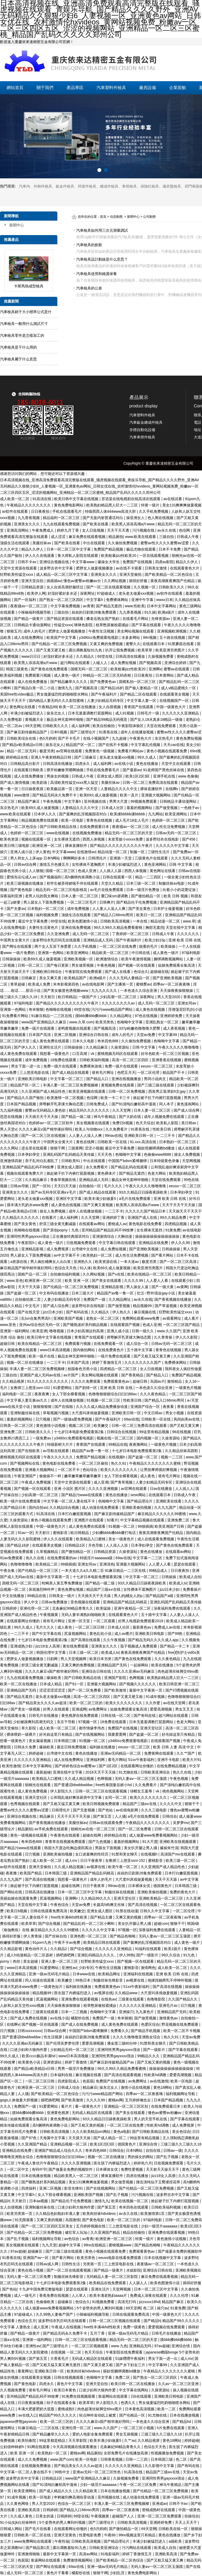 Image resolution: width=202 pixels, height=2576 pixels. I want to click on 在线视频h, so click(117, 1457).